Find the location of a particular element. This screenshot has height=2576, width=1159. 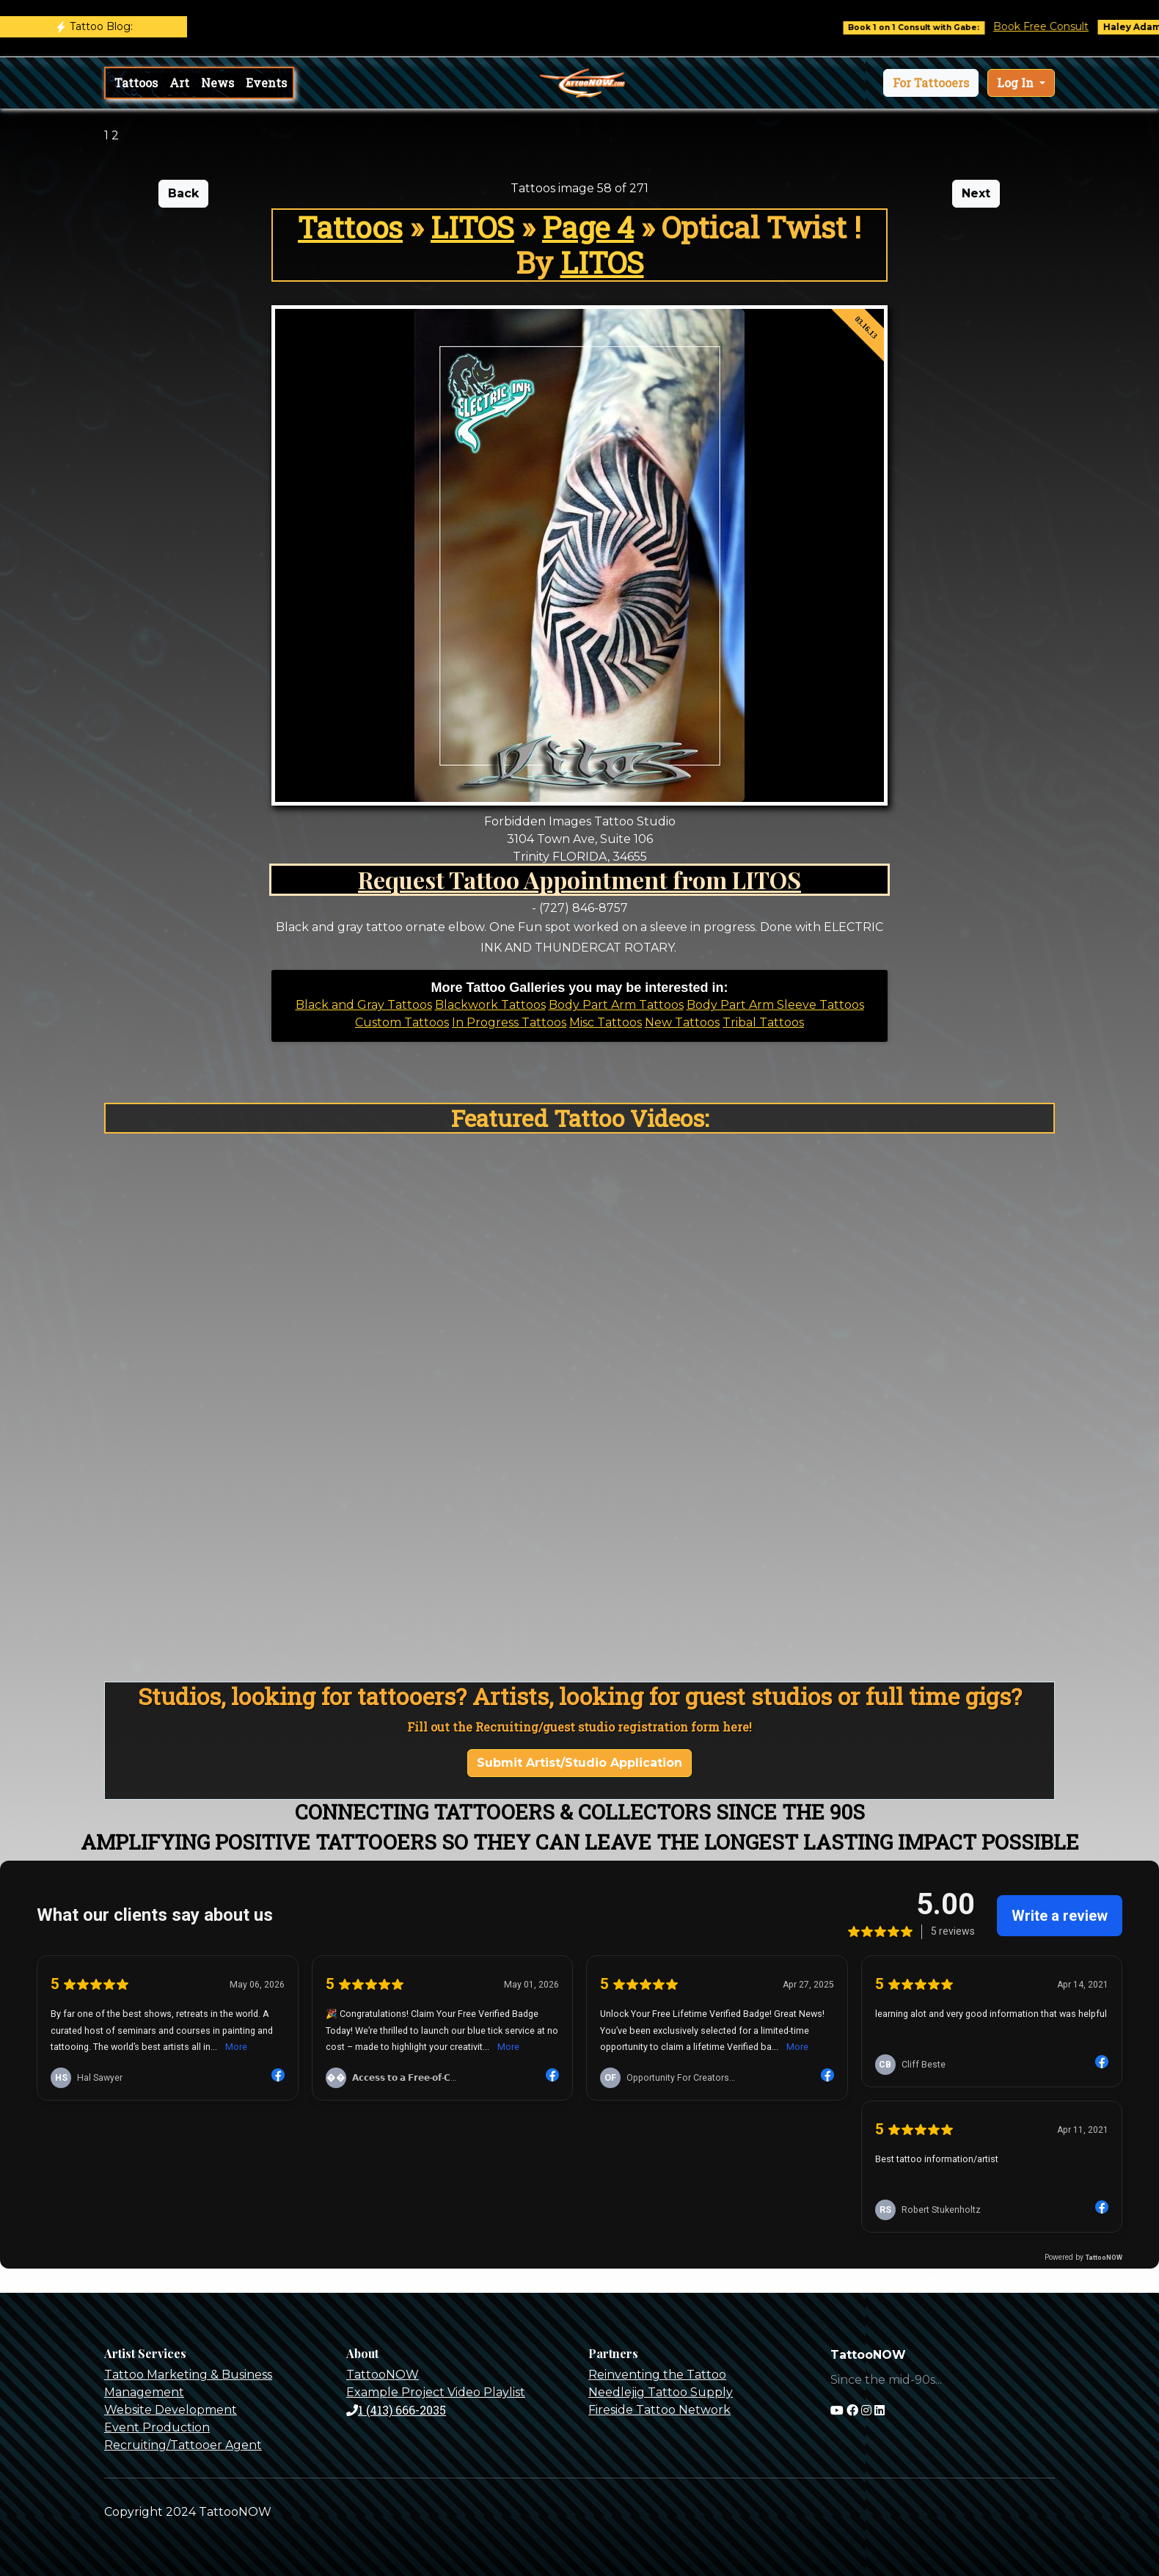

Tribal Tattoos is located at coordinates (763, 1022).